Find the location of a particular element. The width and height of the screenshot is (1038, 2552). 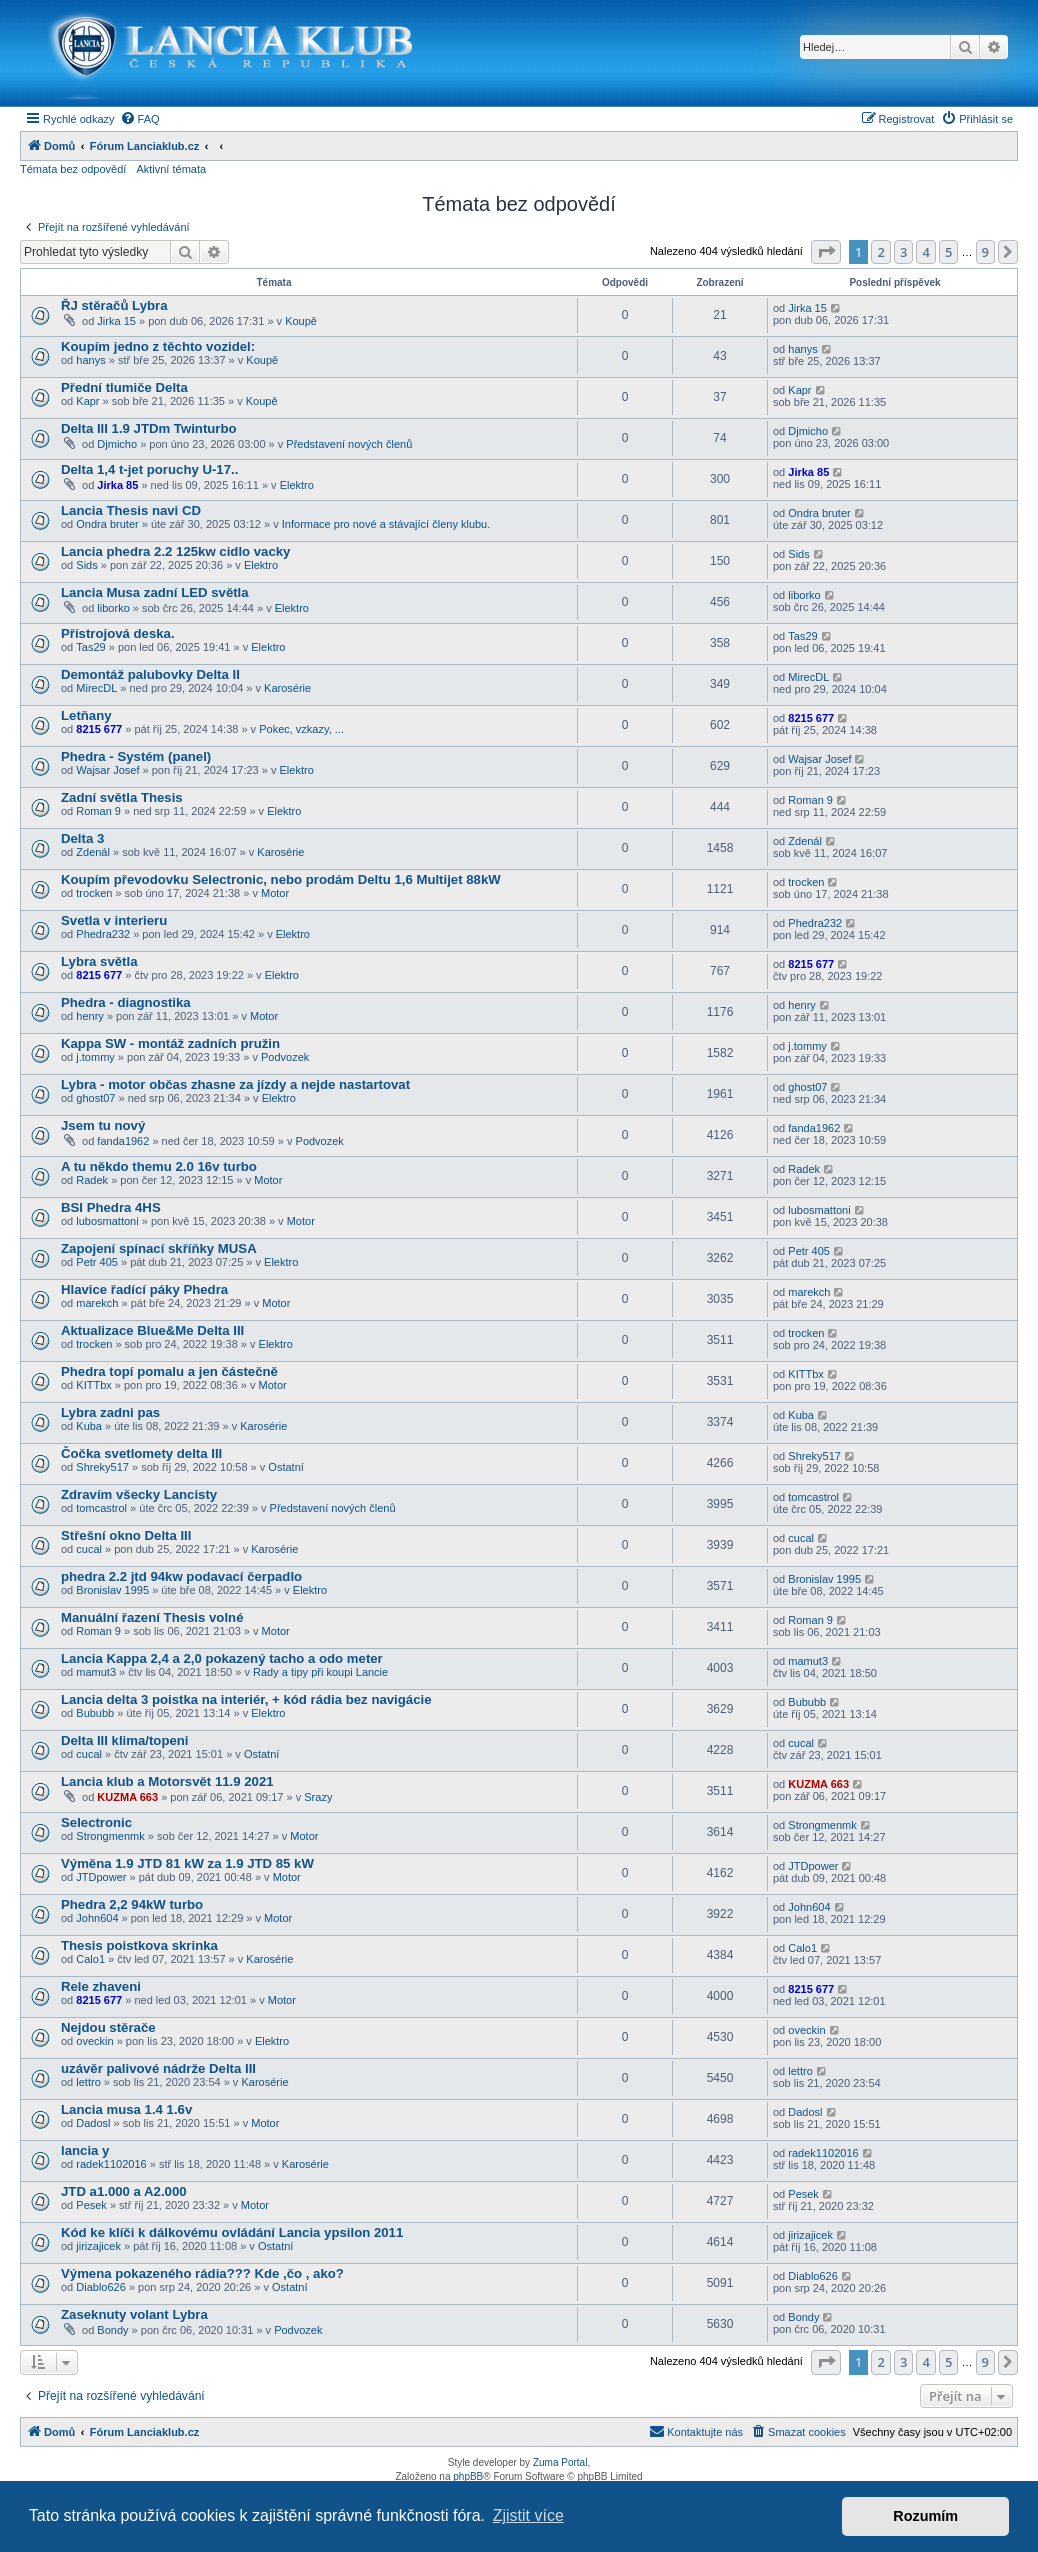

Motor is located at coordinates (275, 893).